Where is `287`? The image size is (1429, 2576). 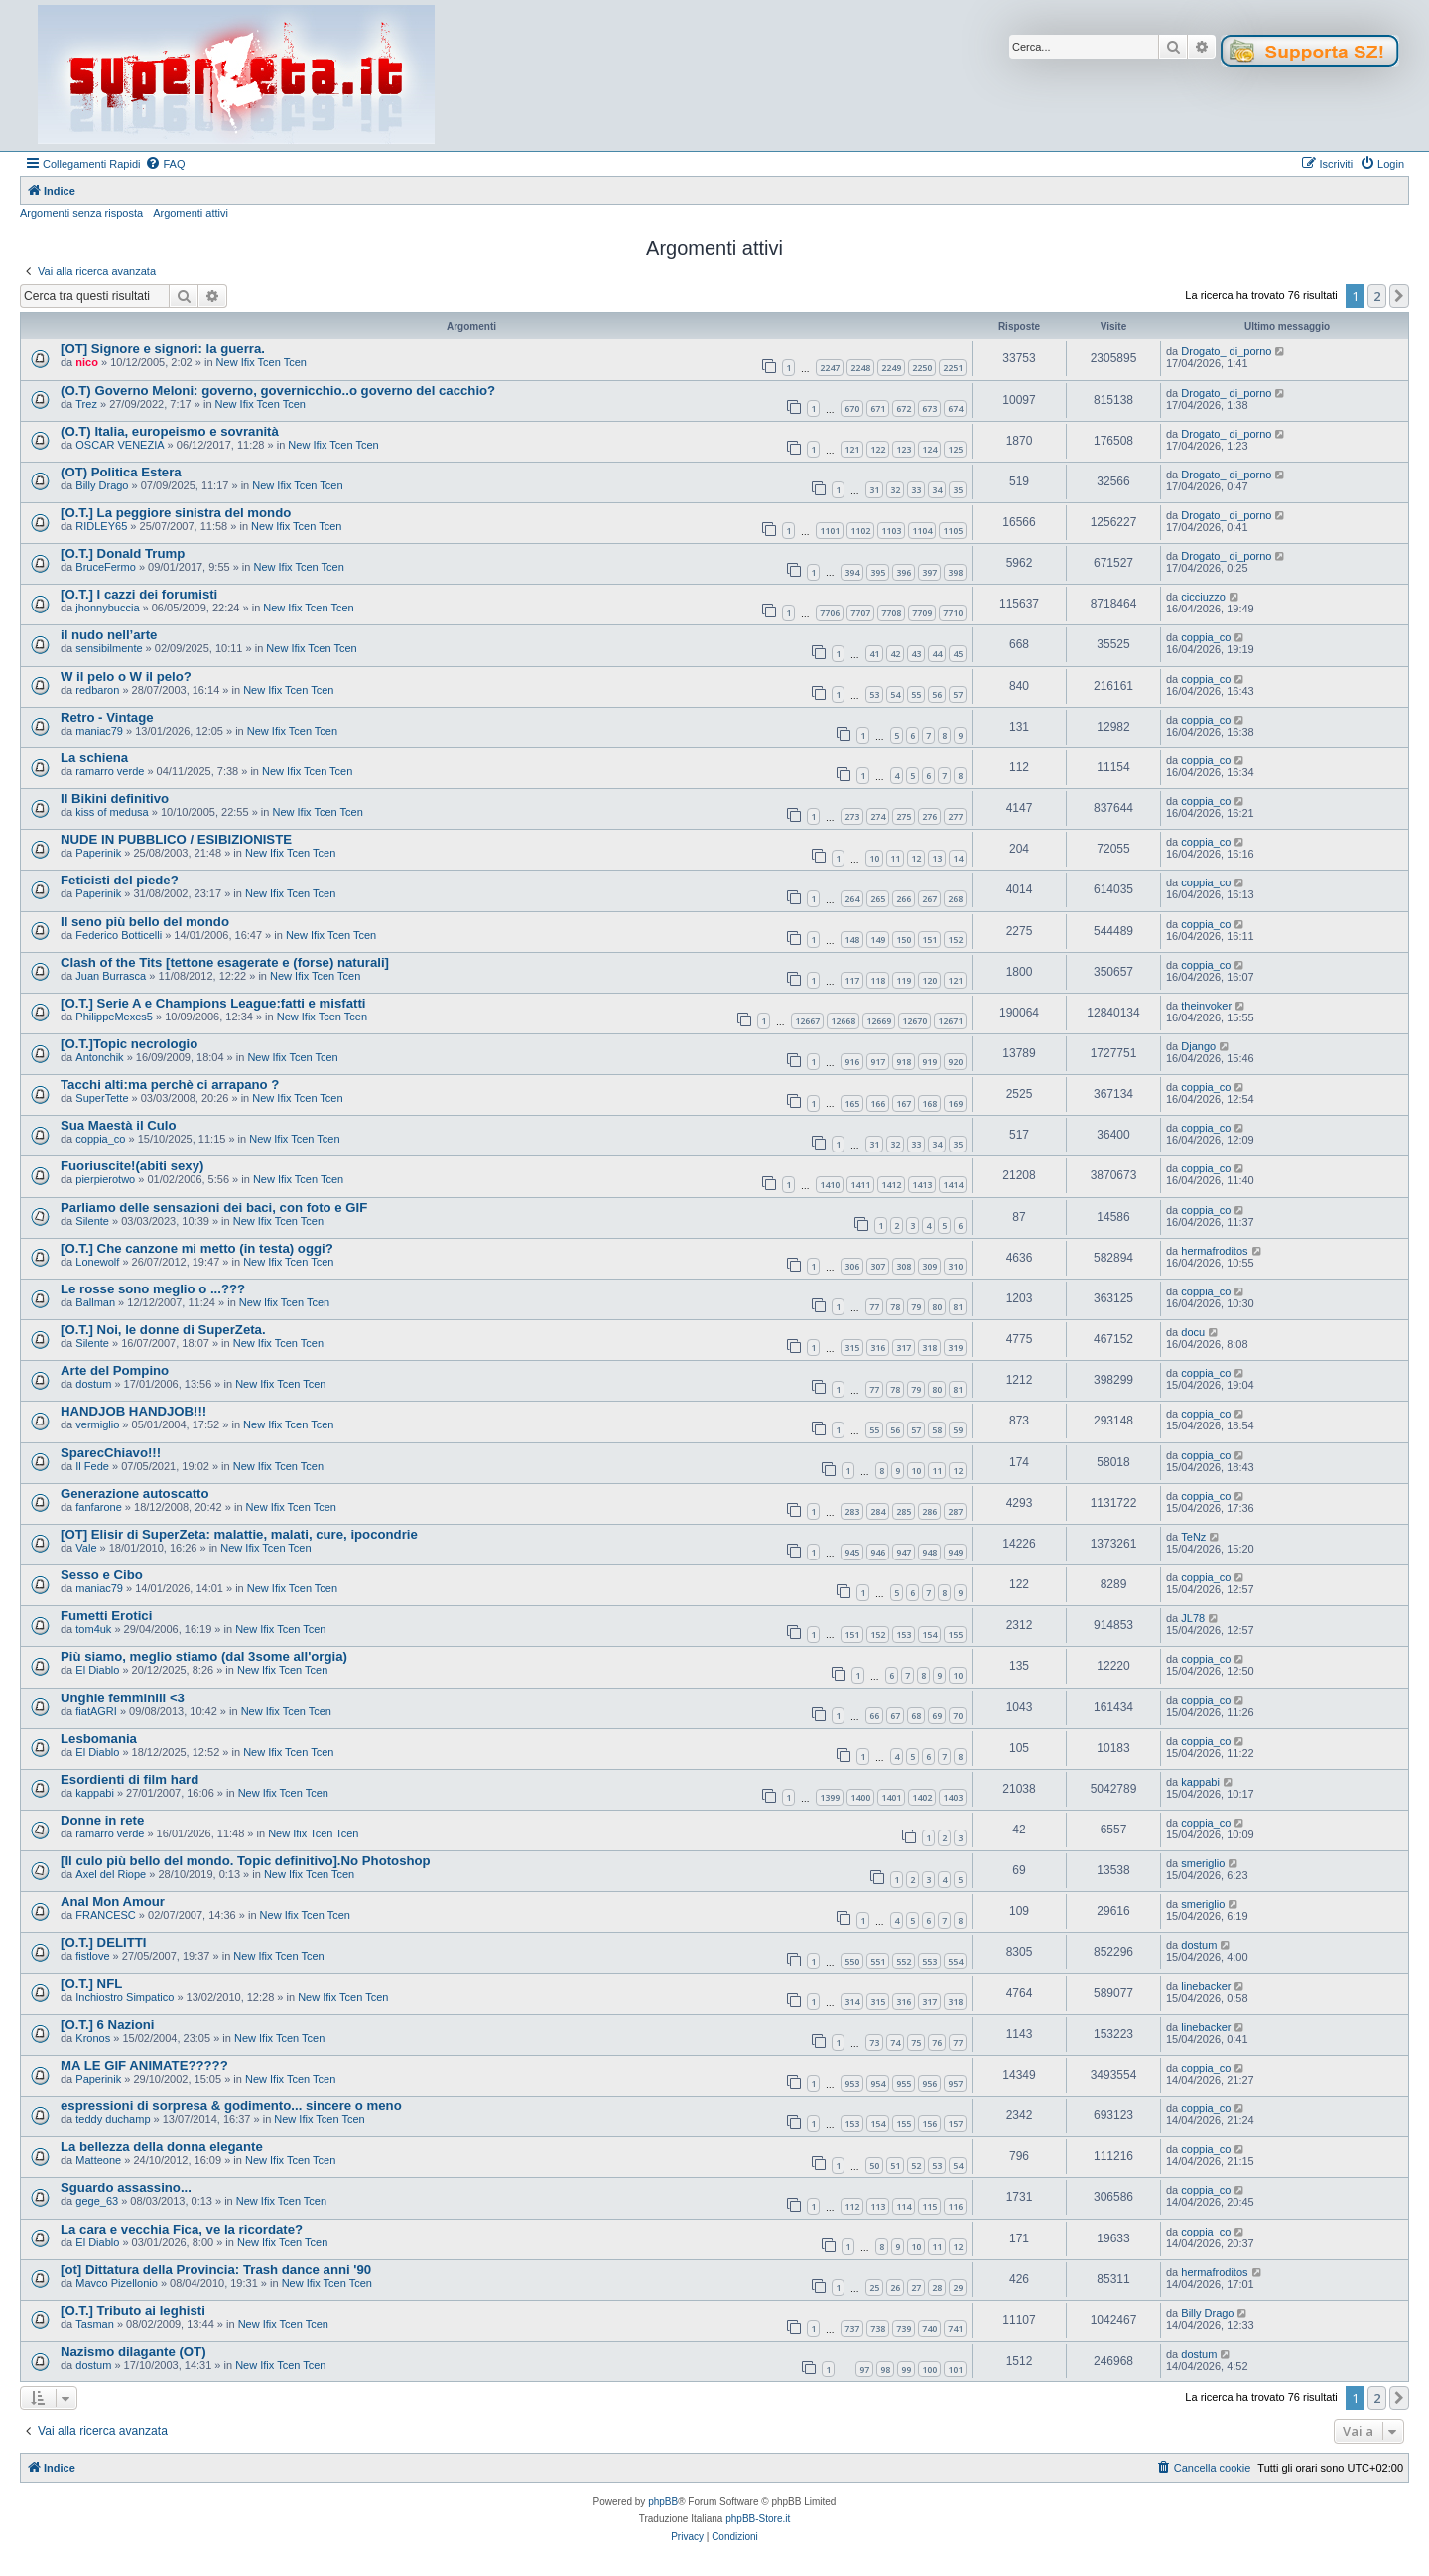
287 is located at coordinates (955, 1511).